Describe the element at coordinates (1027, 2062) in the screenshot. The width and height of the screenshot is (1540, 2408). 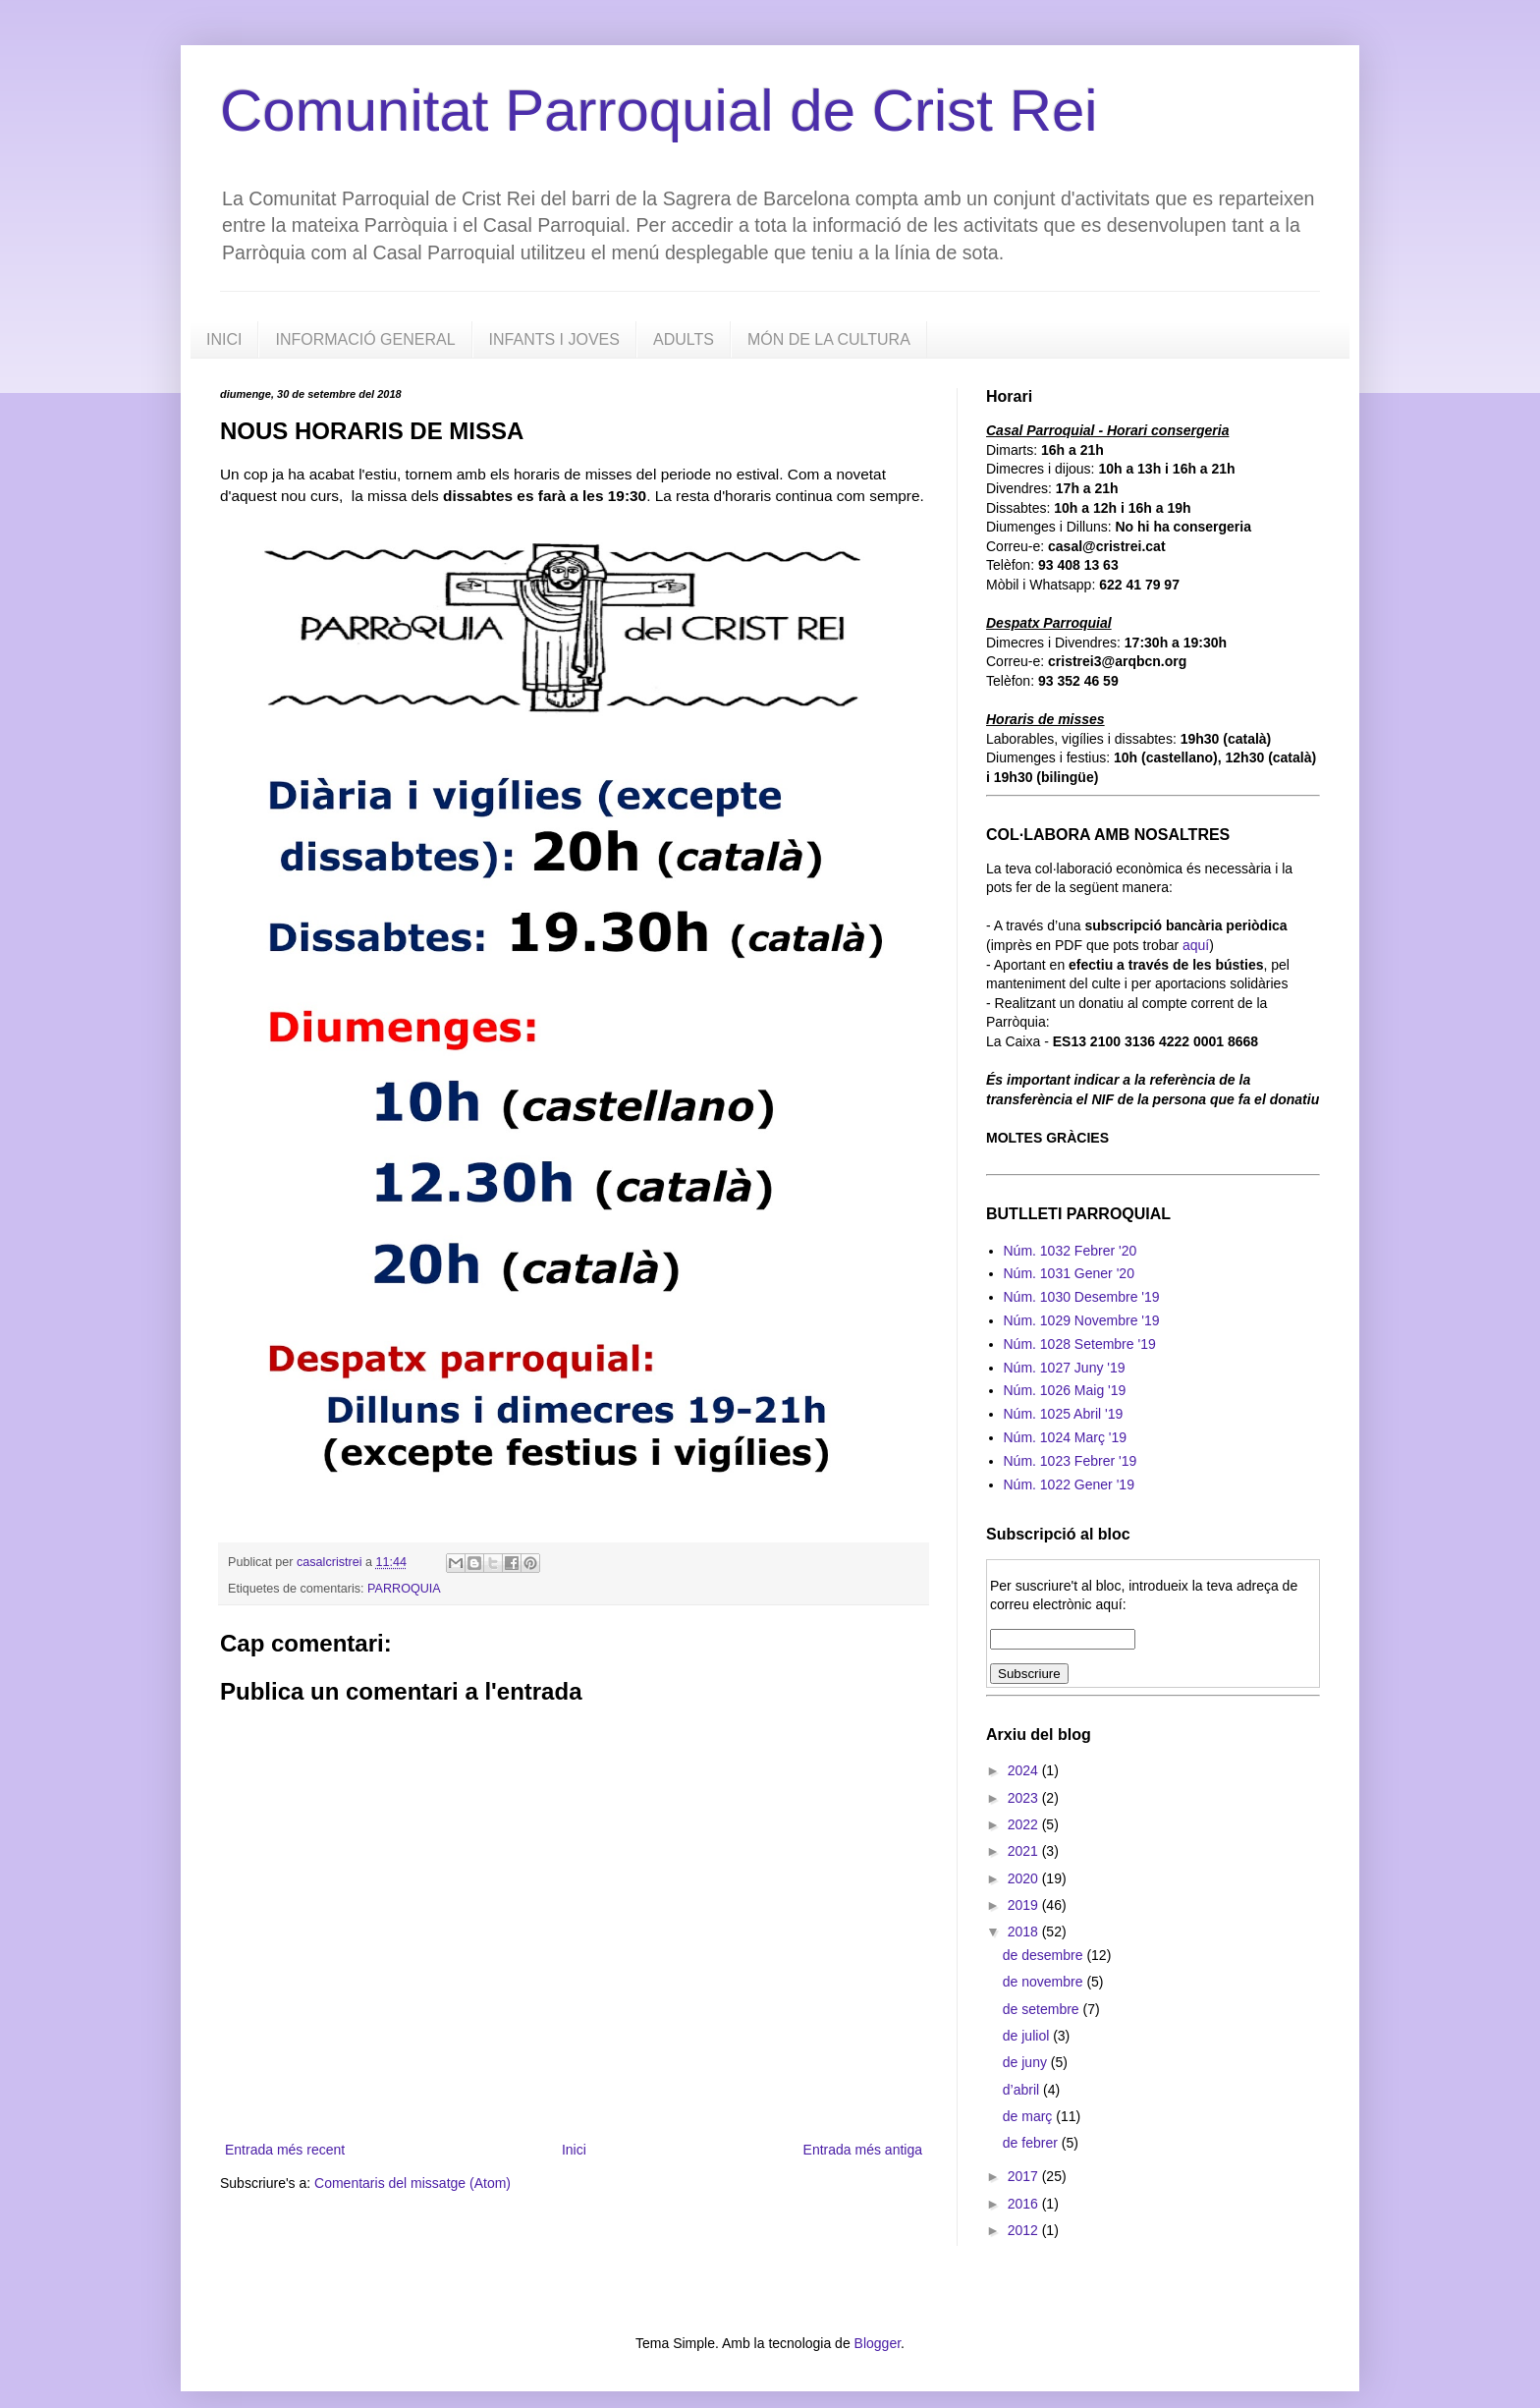
I see `de juny` at that location.